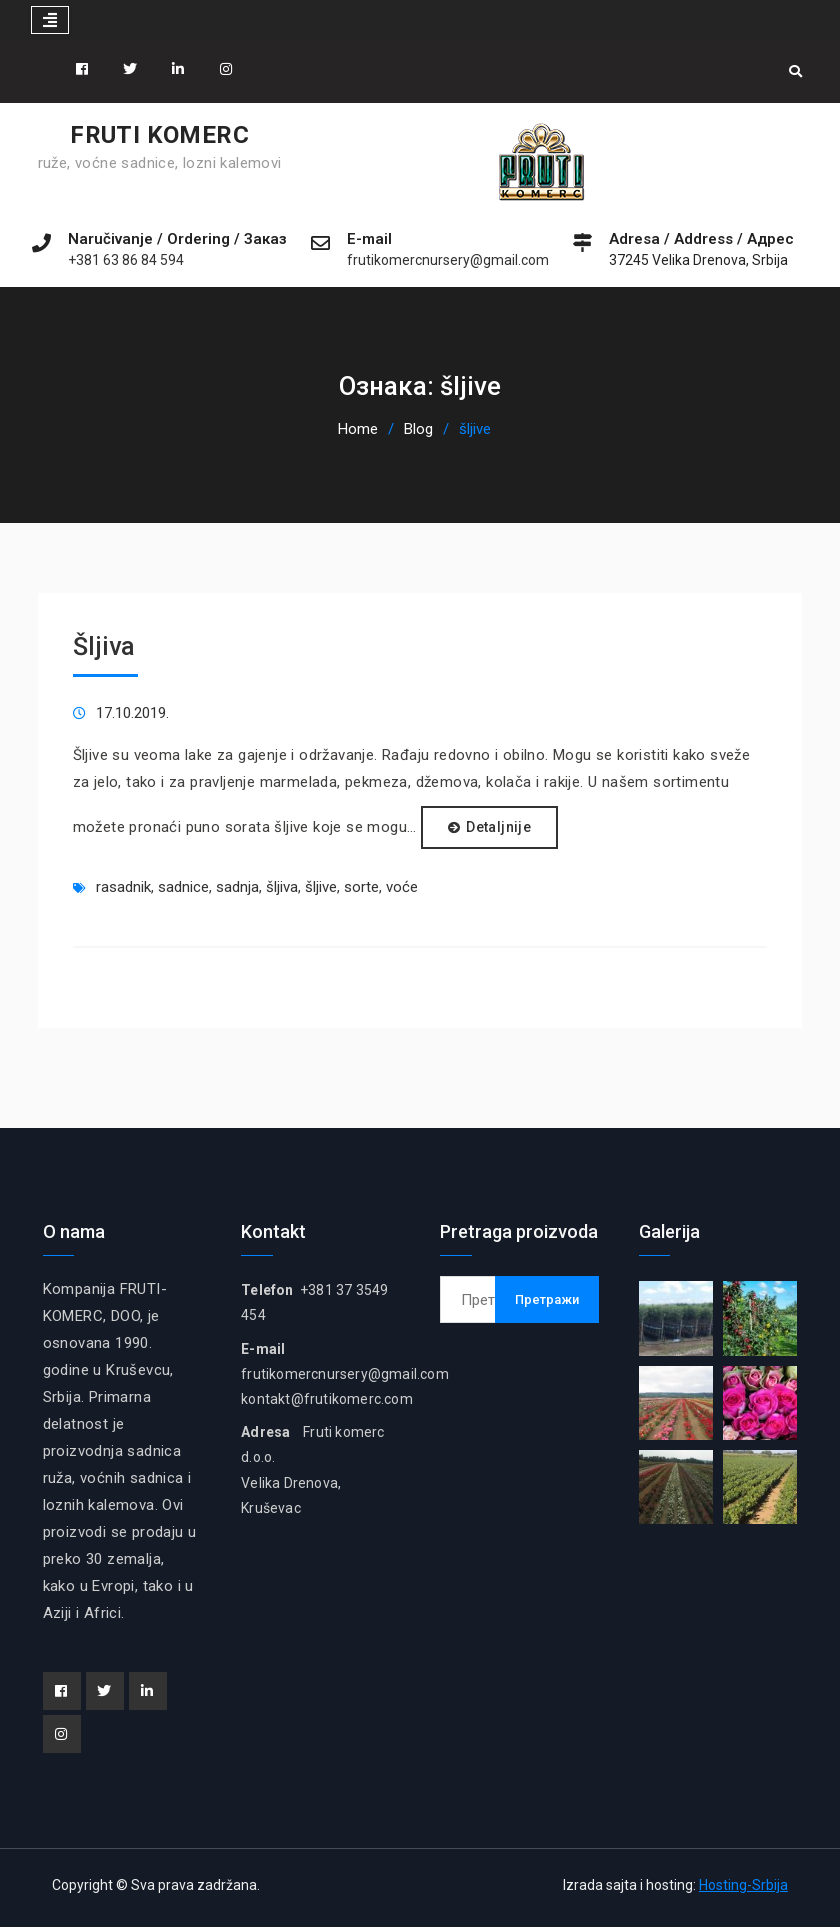 This screenshot has width=840, height=1927. Describe the element at coordinates (327, 1399) in the screenshot. I see `kontakt@frutikomerc.com` at that location.